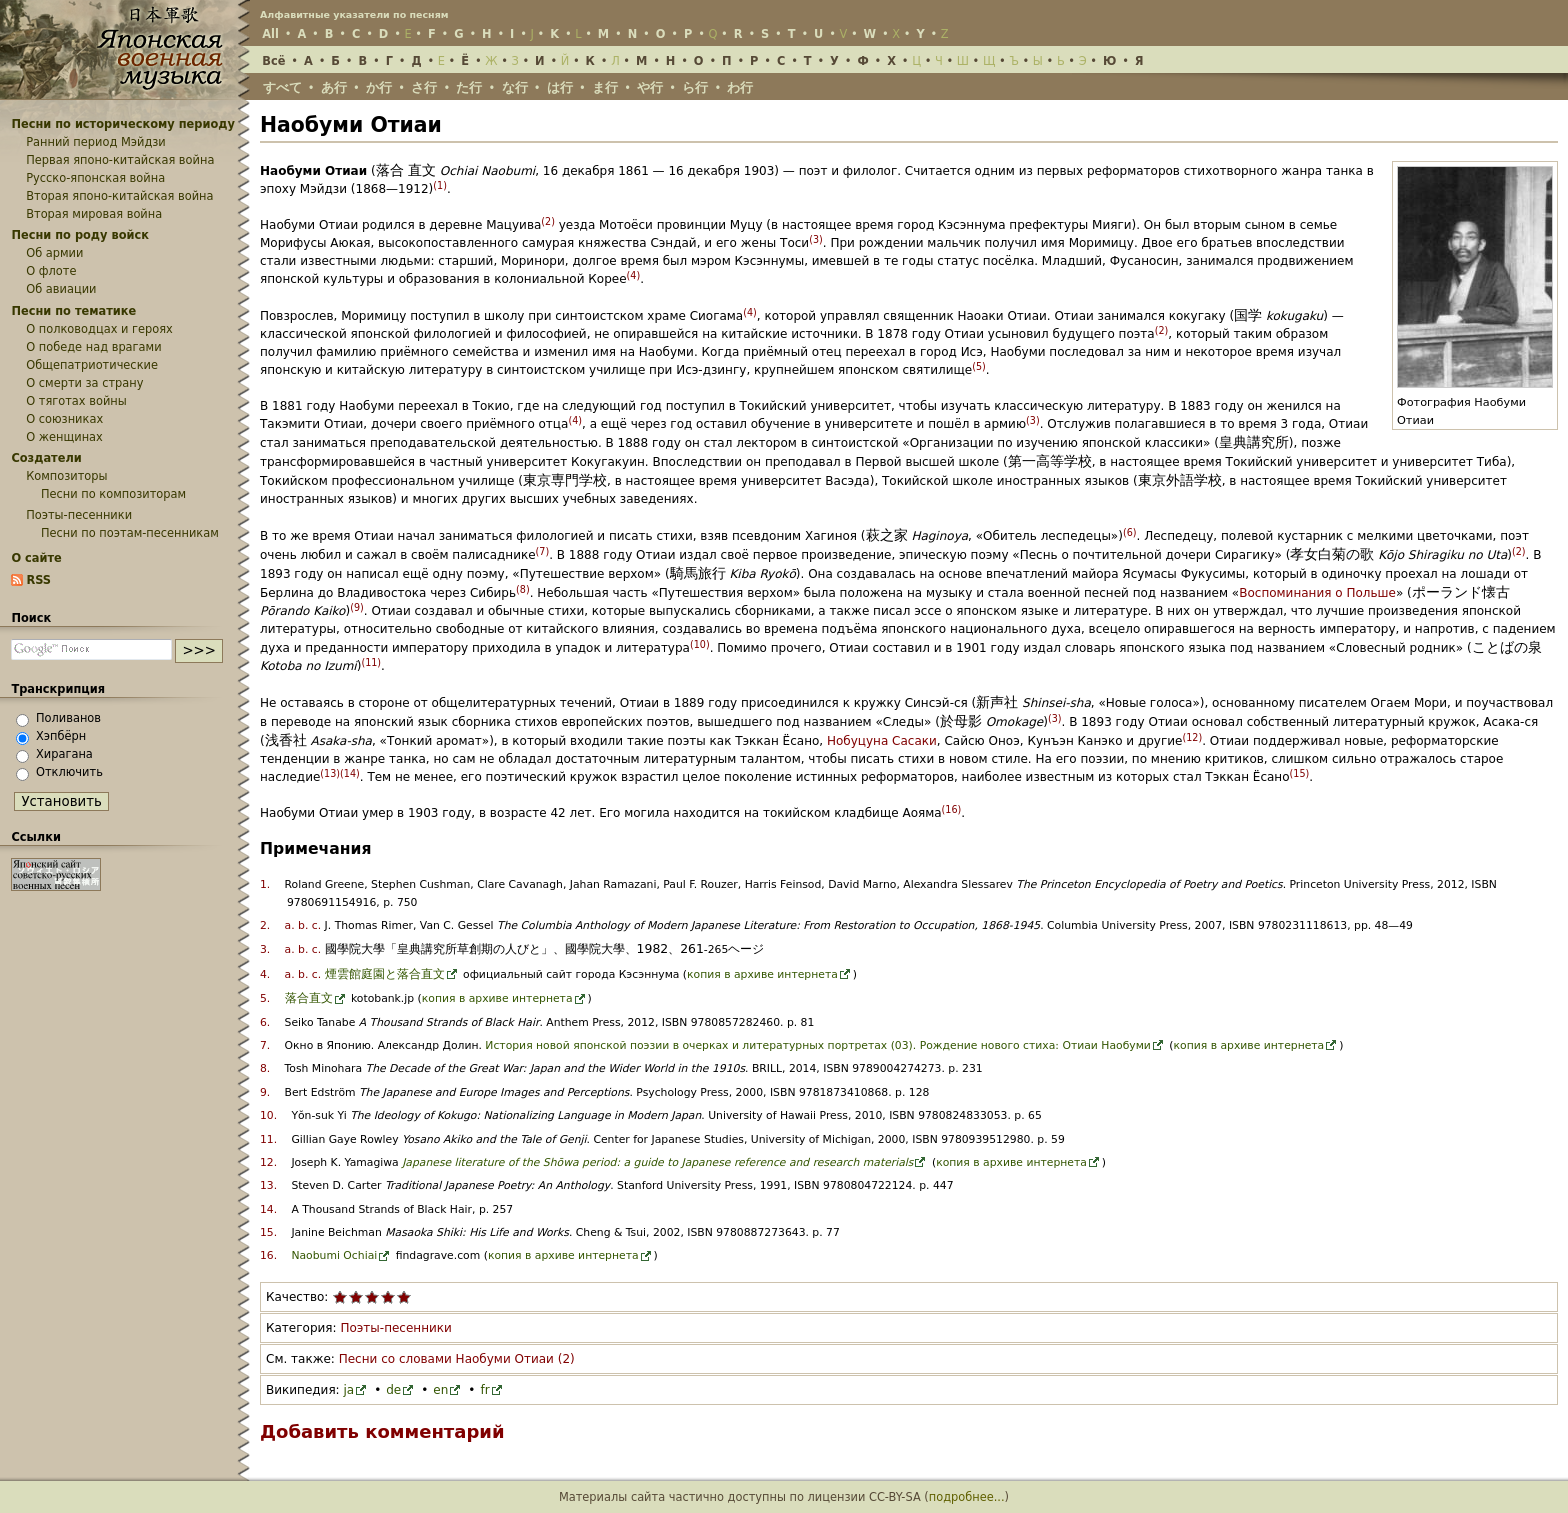 This screenshot has width=1568, height=1513. Describe the element at coordinates (560, 87) in the screenshot. I see `は行` at that location.